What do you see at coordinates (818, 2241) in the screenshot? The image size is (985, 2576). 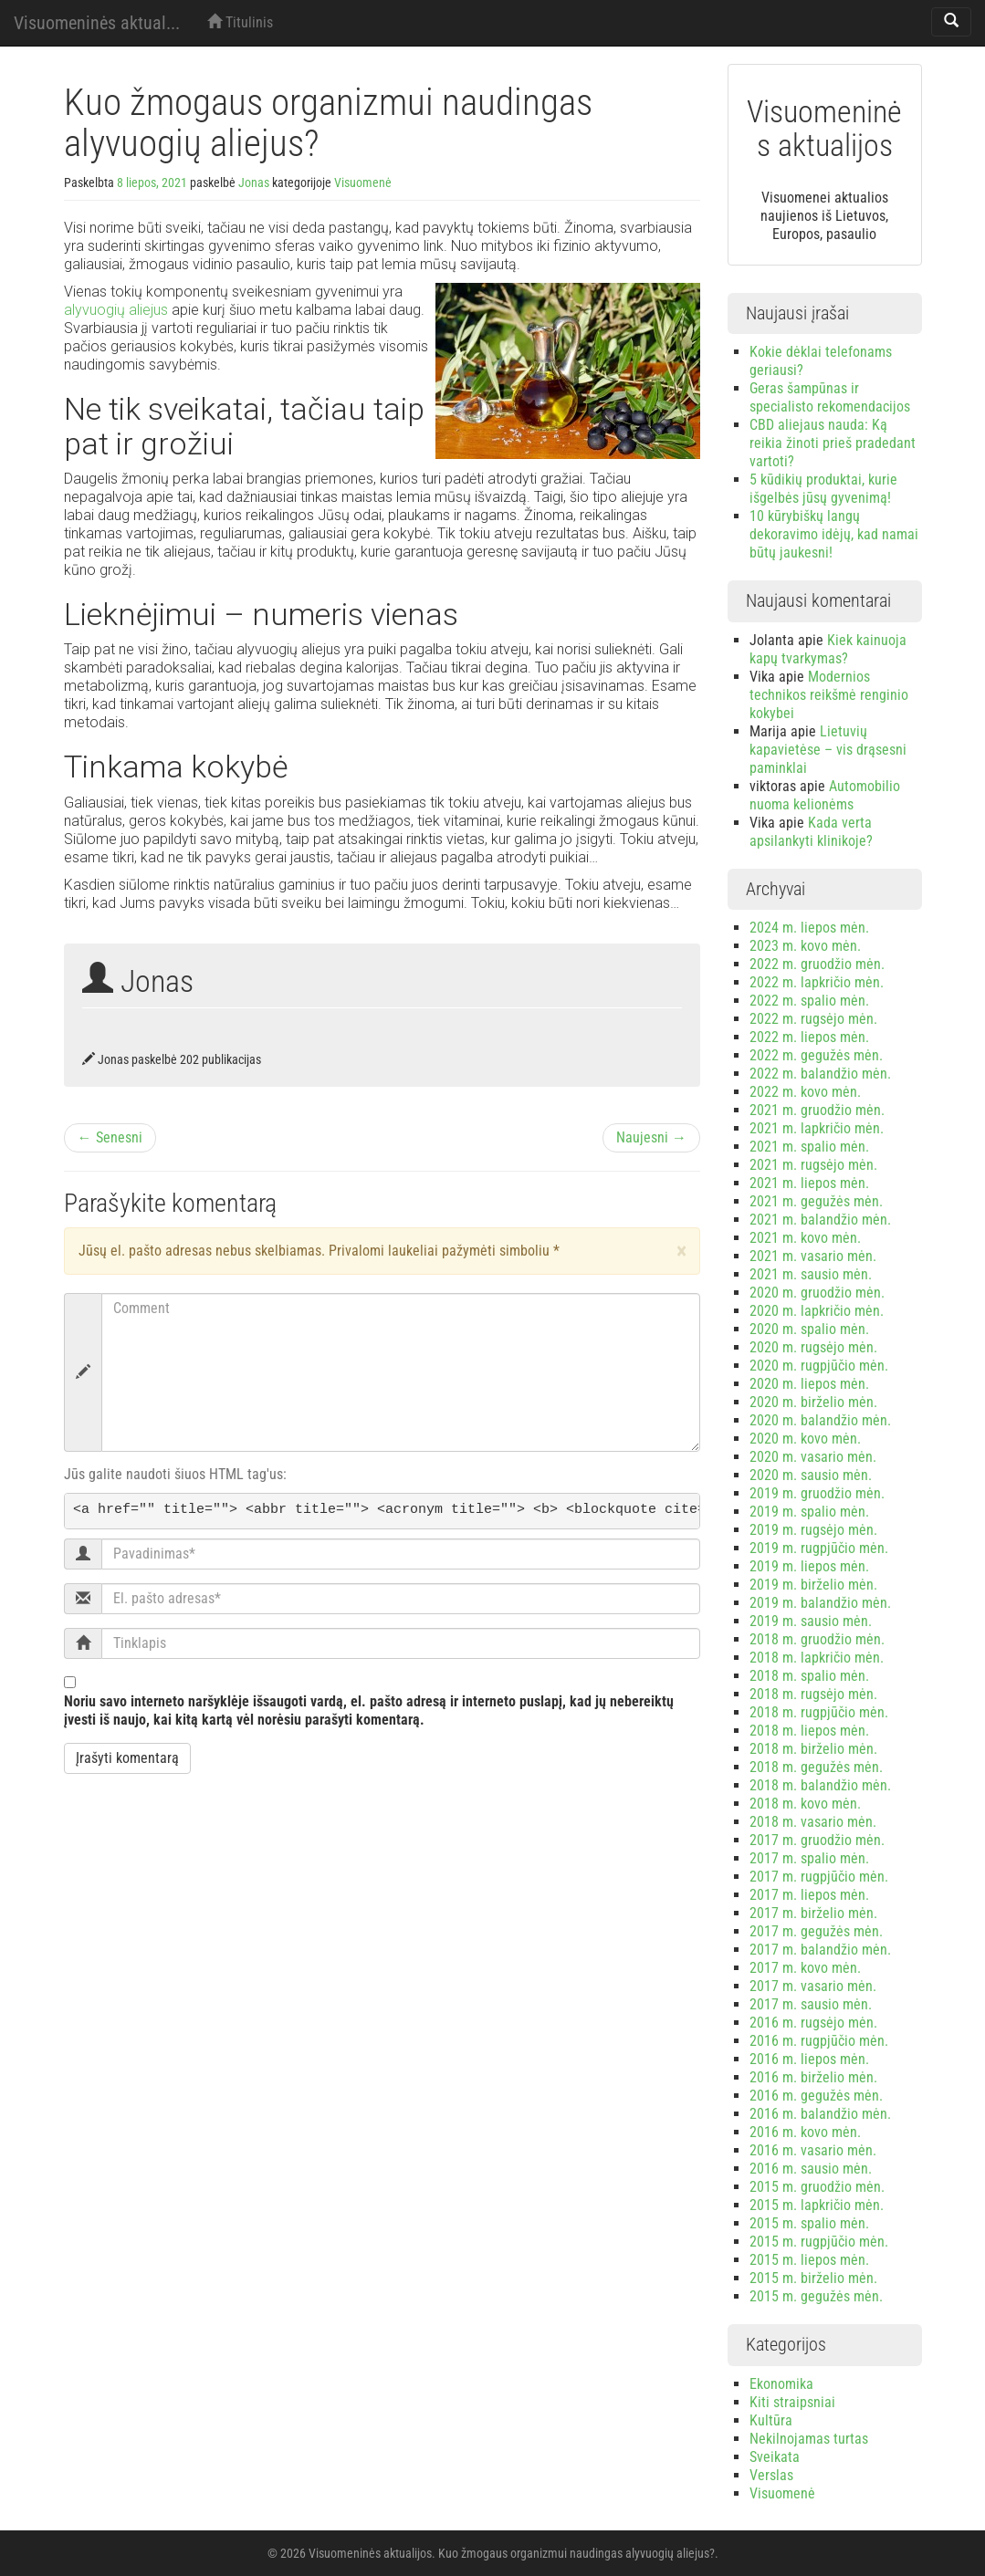 I see `2015 m. rugpjūčio mėn.` at bounding box center [818, 2241].